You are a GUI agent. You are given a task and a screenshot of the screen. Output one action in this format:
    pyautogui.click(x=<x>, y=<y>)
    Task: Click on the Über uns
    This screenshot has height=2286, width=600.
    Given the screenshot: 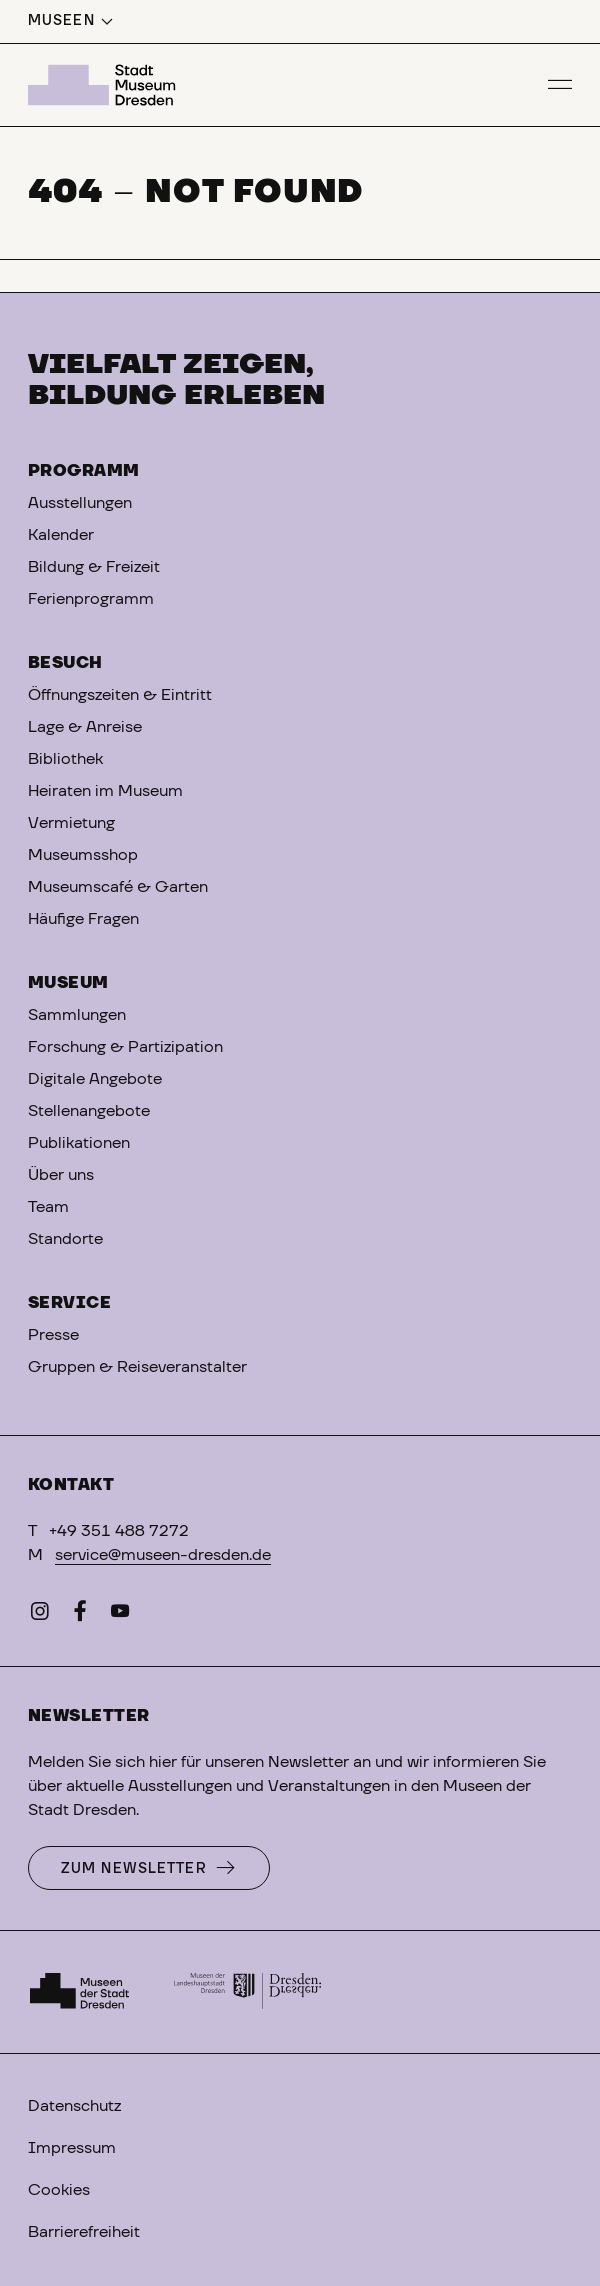 What is the action you would take?
    pyautogui.click(x=61, y=1175)
    